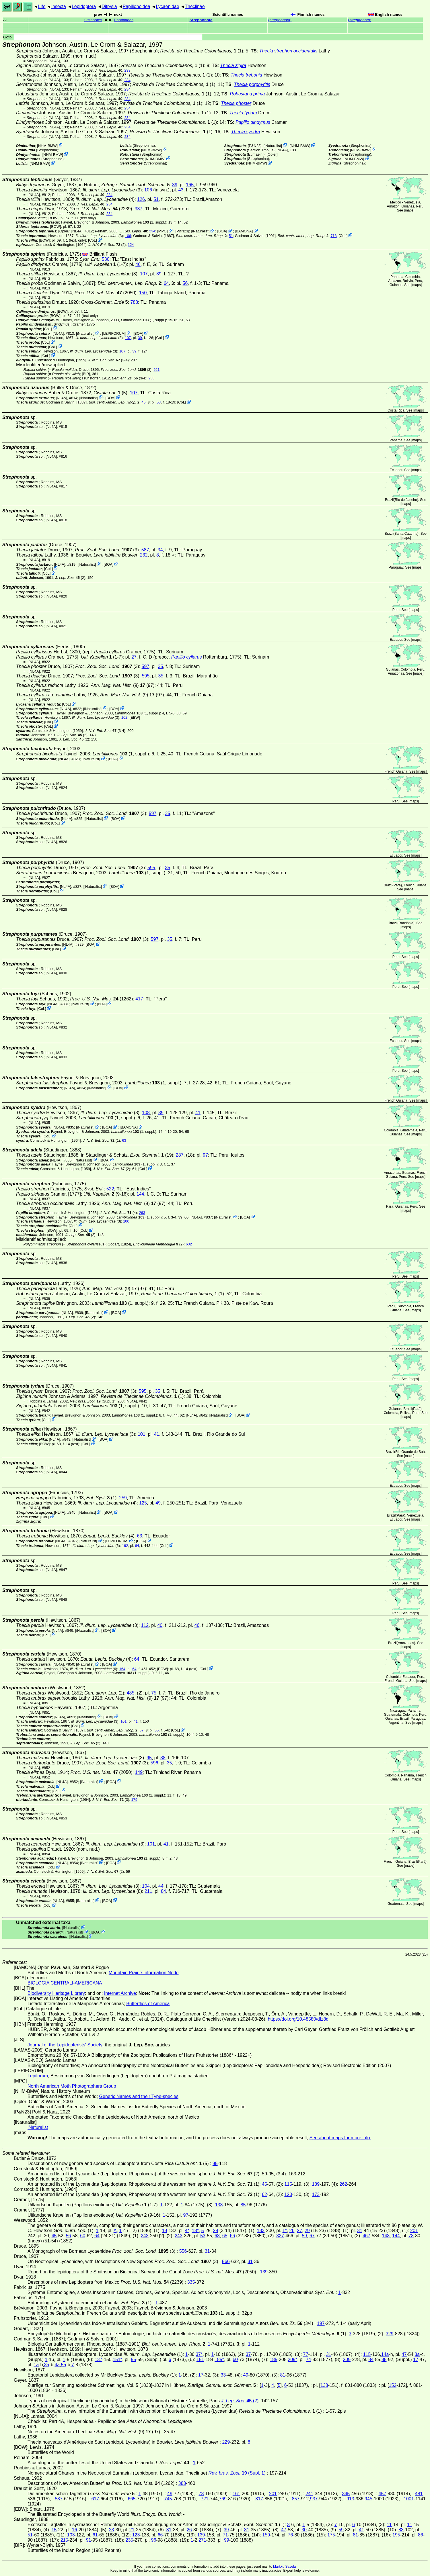 Image resolution: width=430 pixels, height=2576 pixels. I want to click on 123, so click(136, 2534).